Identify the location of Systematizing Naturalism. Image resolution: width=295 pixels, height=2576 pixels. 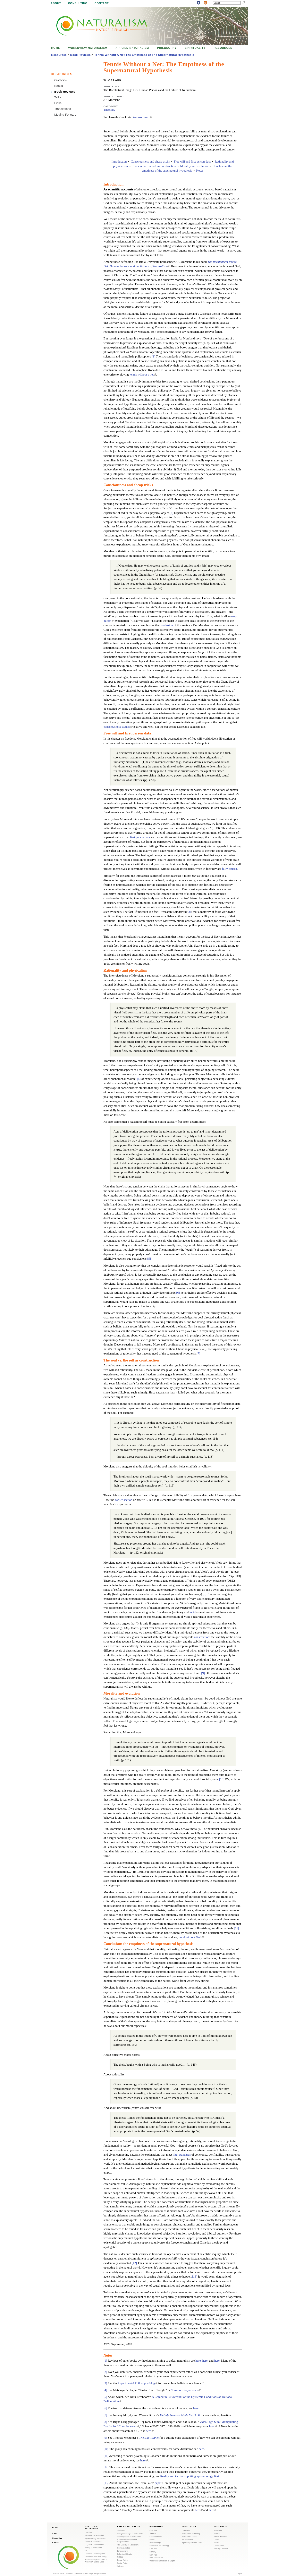
(95, 2538).